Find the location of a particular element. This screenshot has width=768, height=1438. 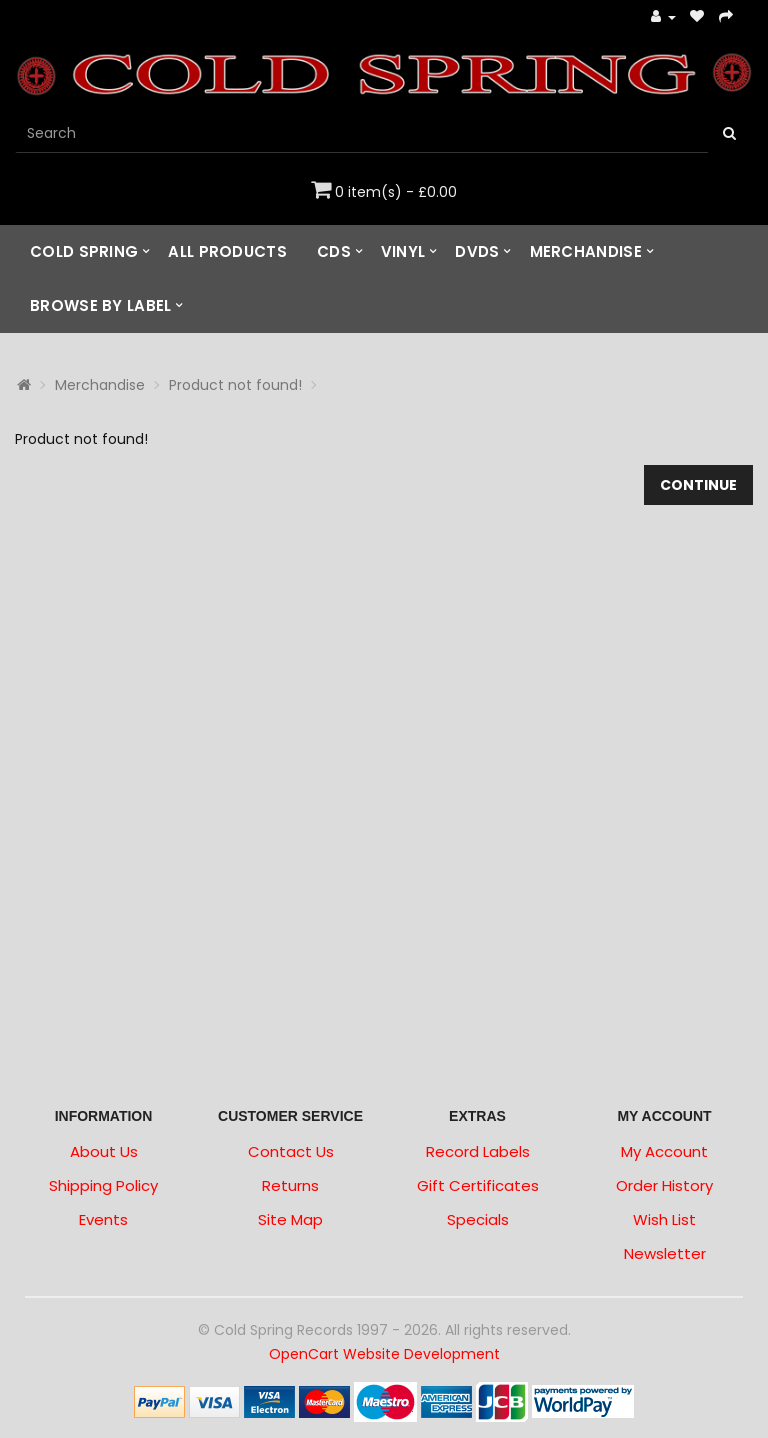

Product not found! is located at coordinates (235, 385).